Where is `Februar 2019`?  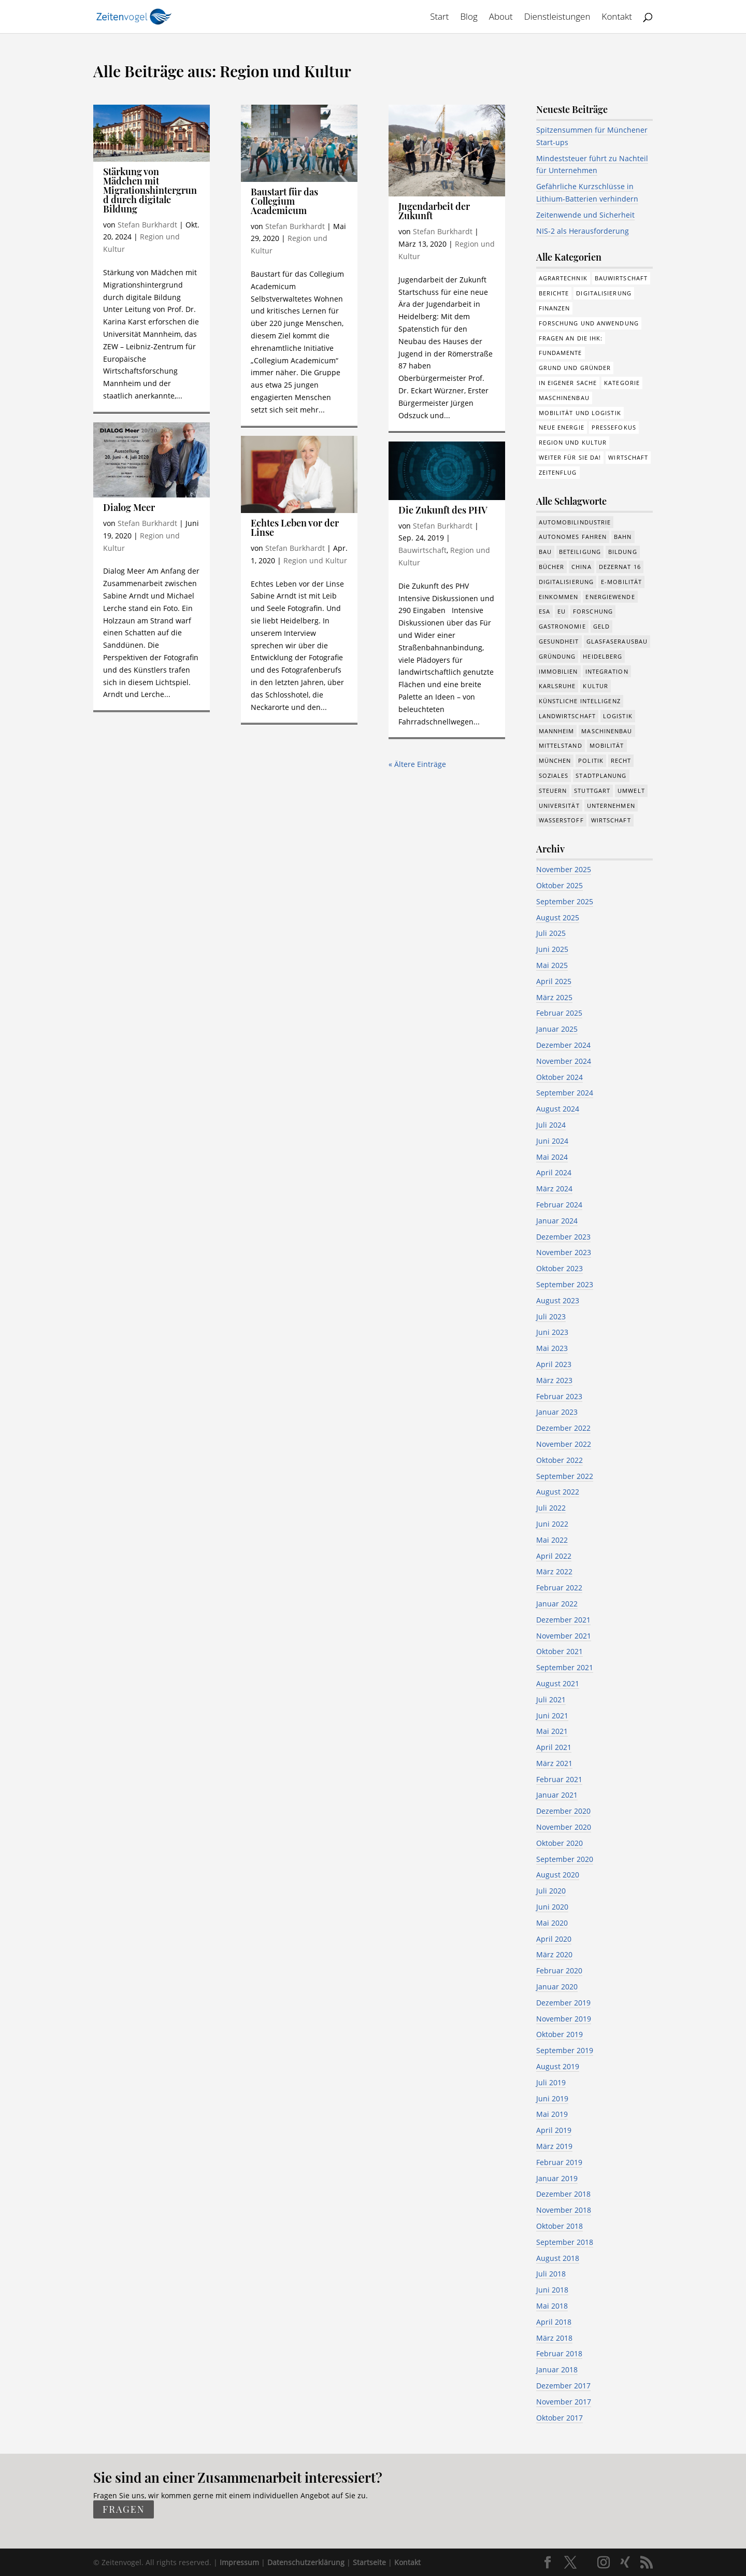
Februar 2019 is located at coordinates (559, 2162).